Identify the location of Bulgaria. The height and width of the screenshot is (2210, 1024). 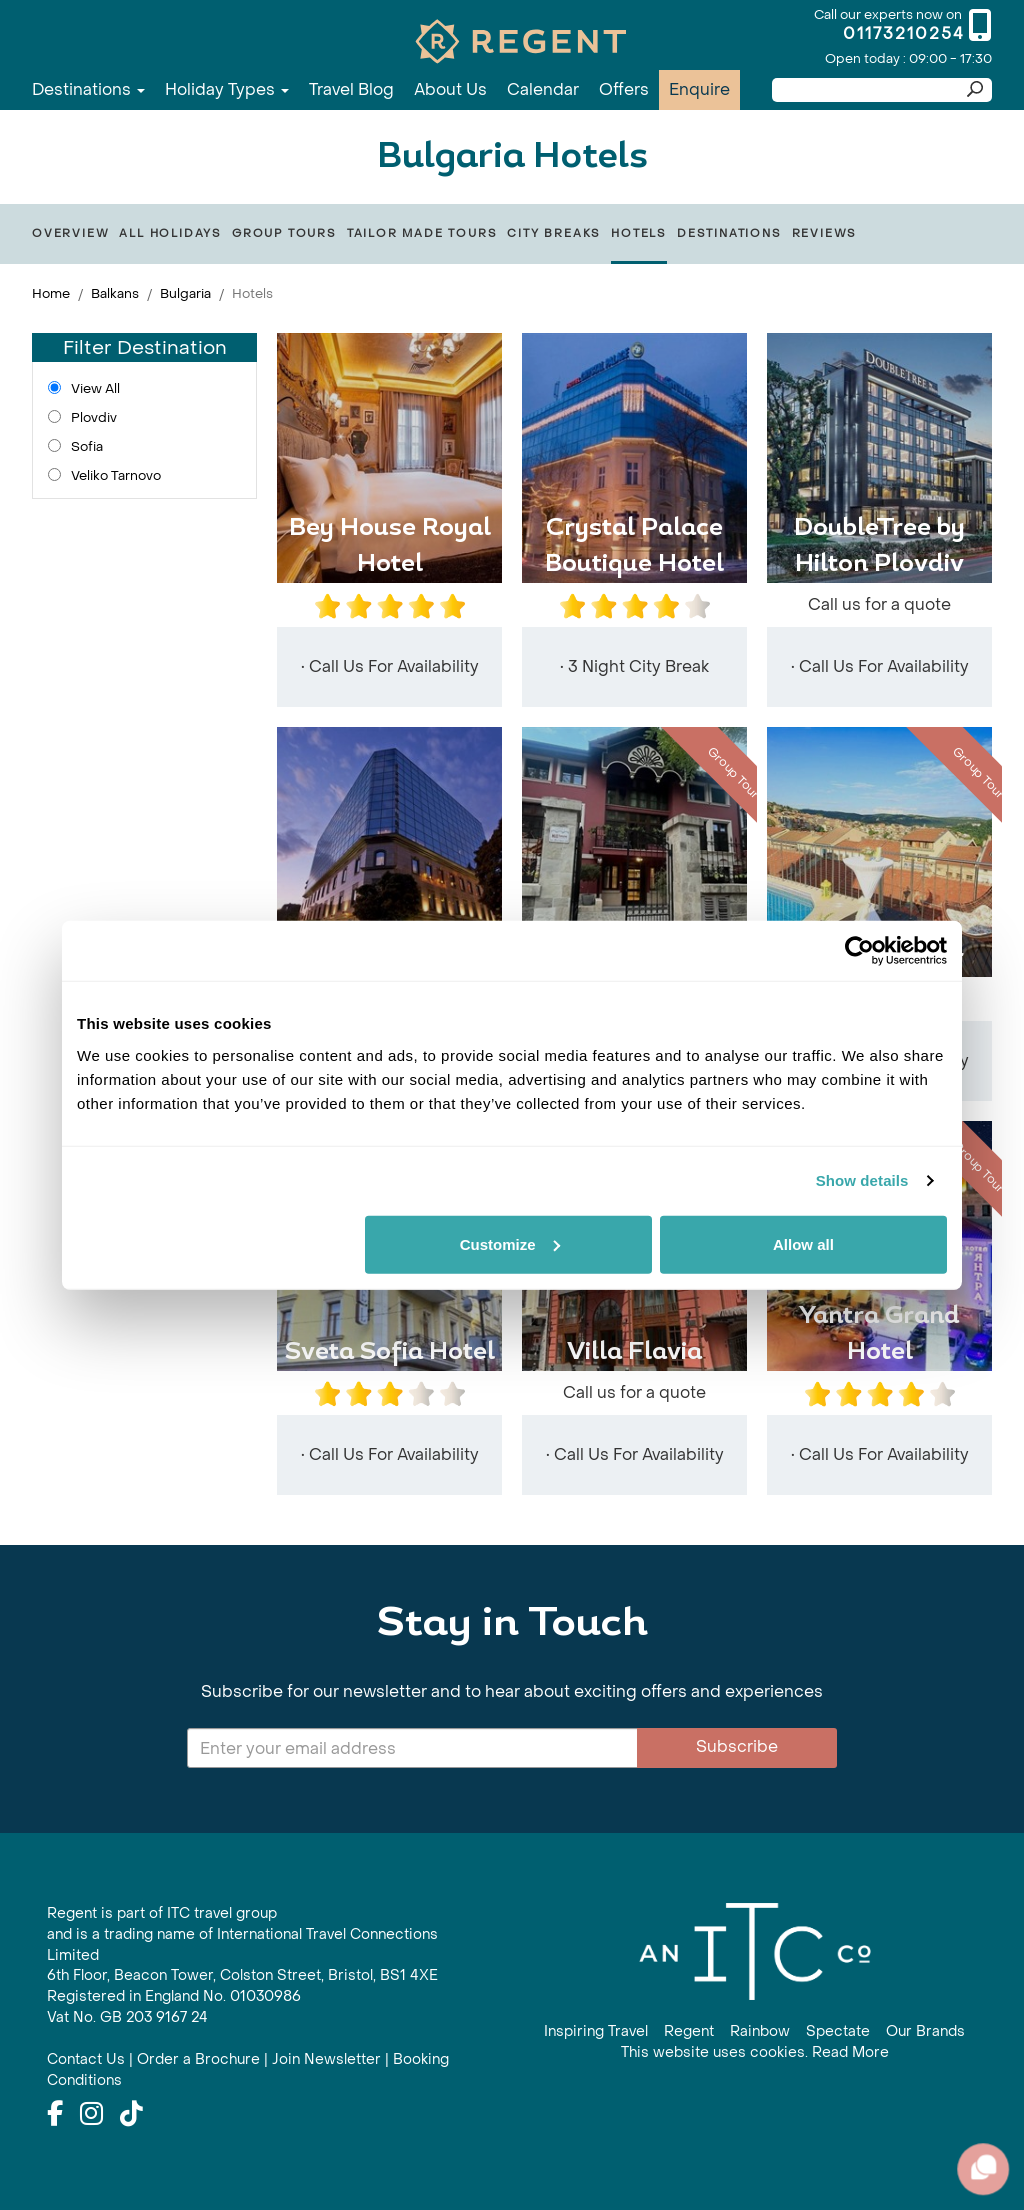
(185, 293).